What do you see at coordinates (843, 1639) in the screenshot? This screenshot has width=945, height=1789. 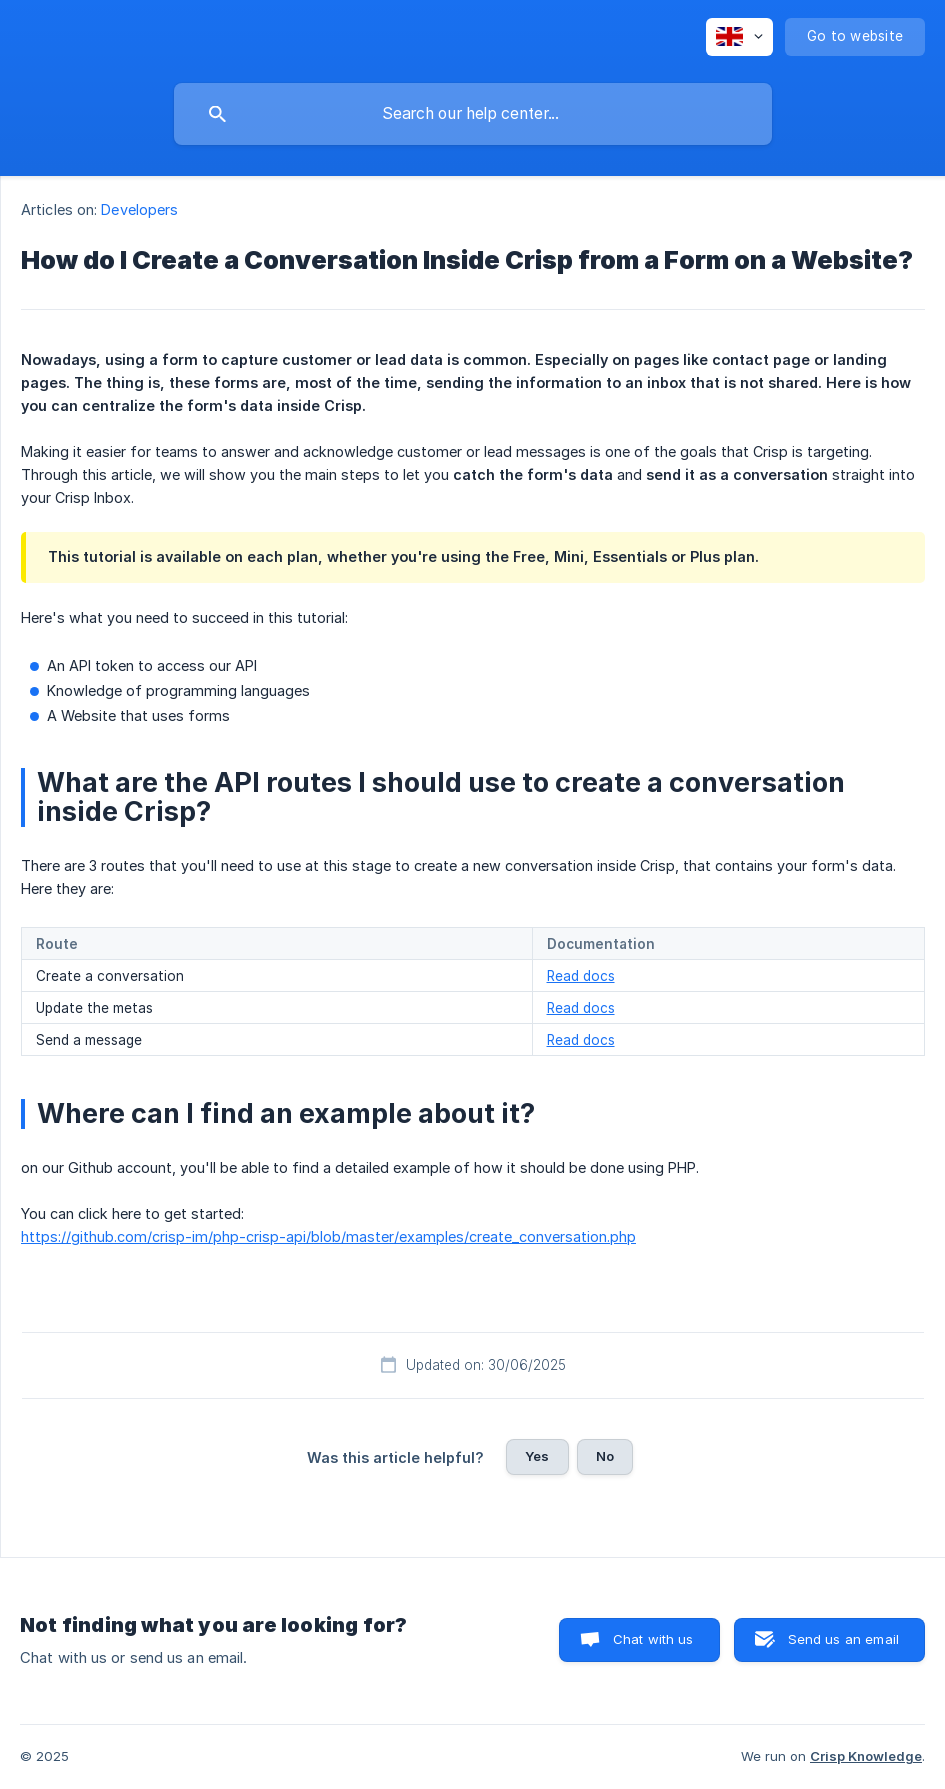 I see `Send us an email [button]` at bounding box center [843, 1639].